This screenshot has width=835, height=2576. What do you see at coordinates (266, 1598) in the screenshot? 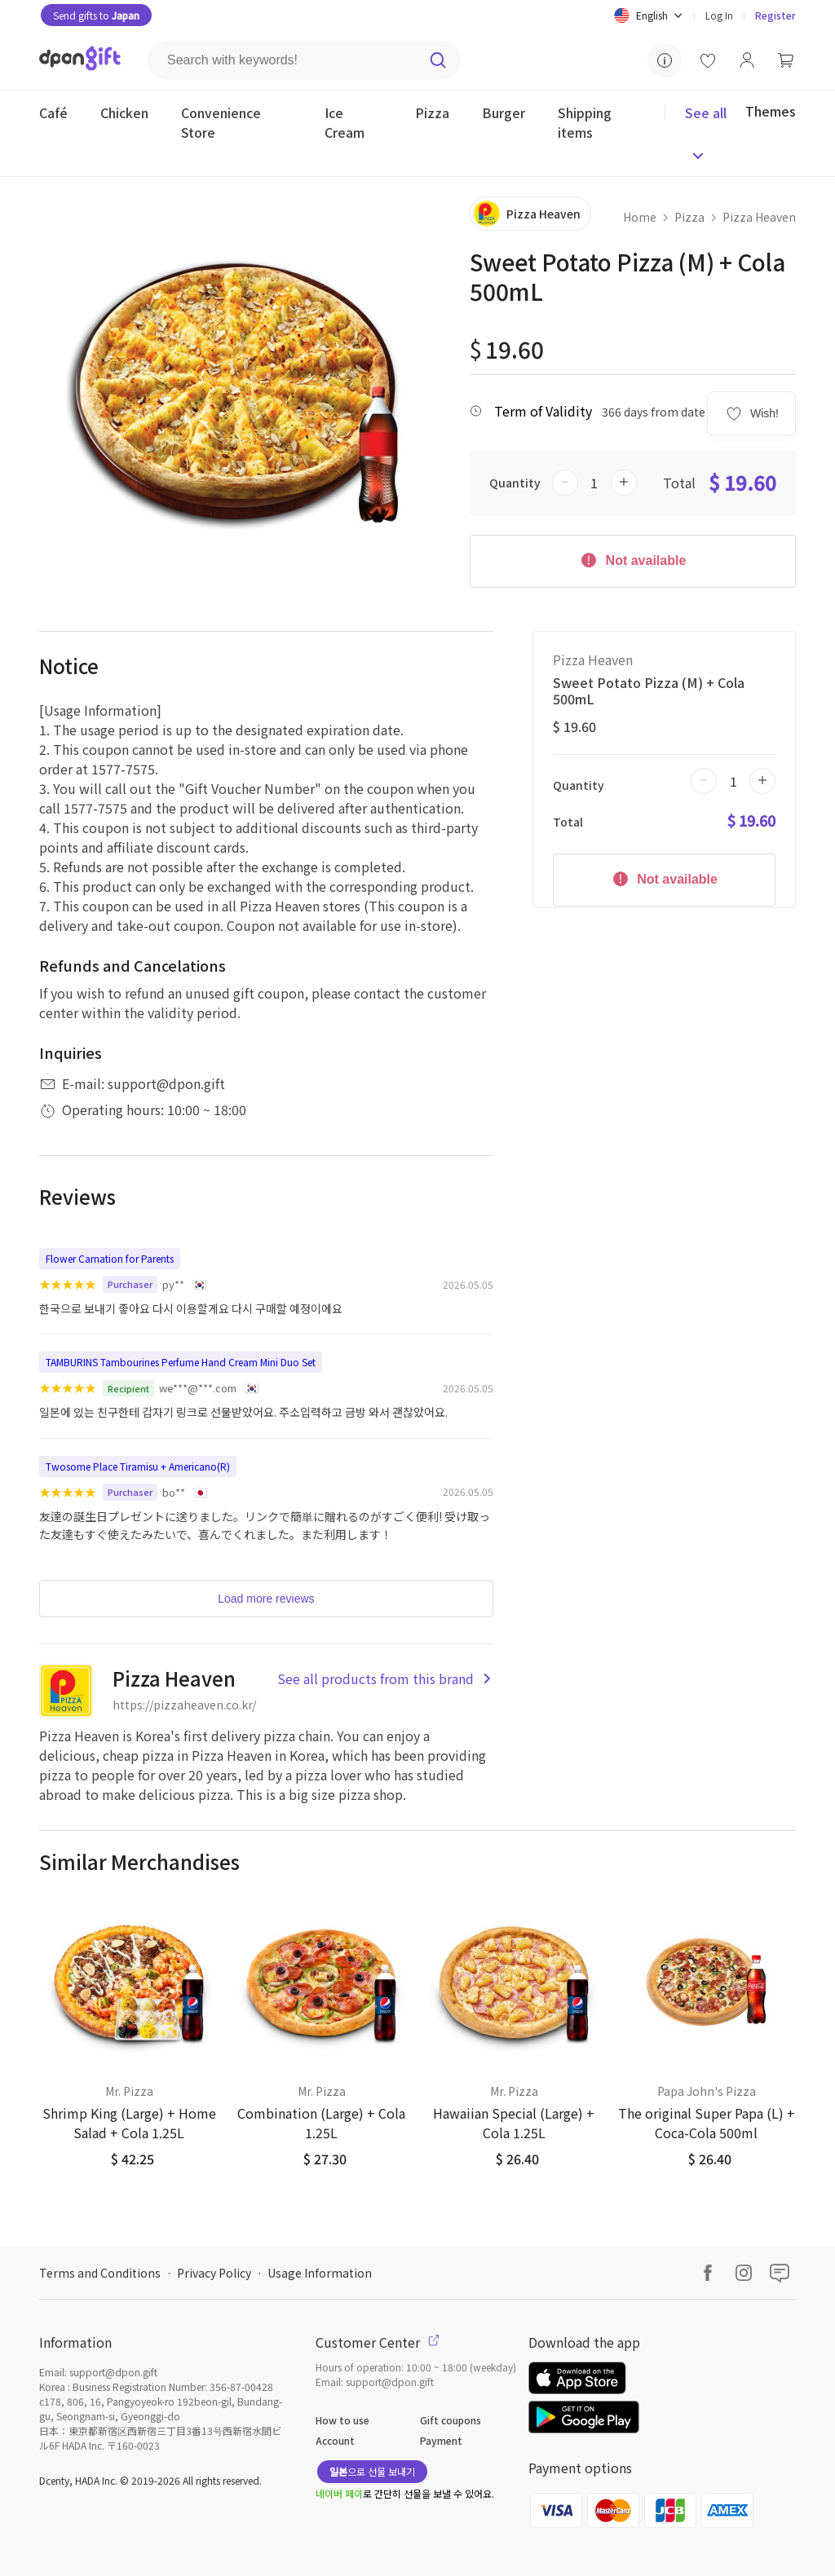
I see `Load more reviews` at bounding box center [266, 1598].